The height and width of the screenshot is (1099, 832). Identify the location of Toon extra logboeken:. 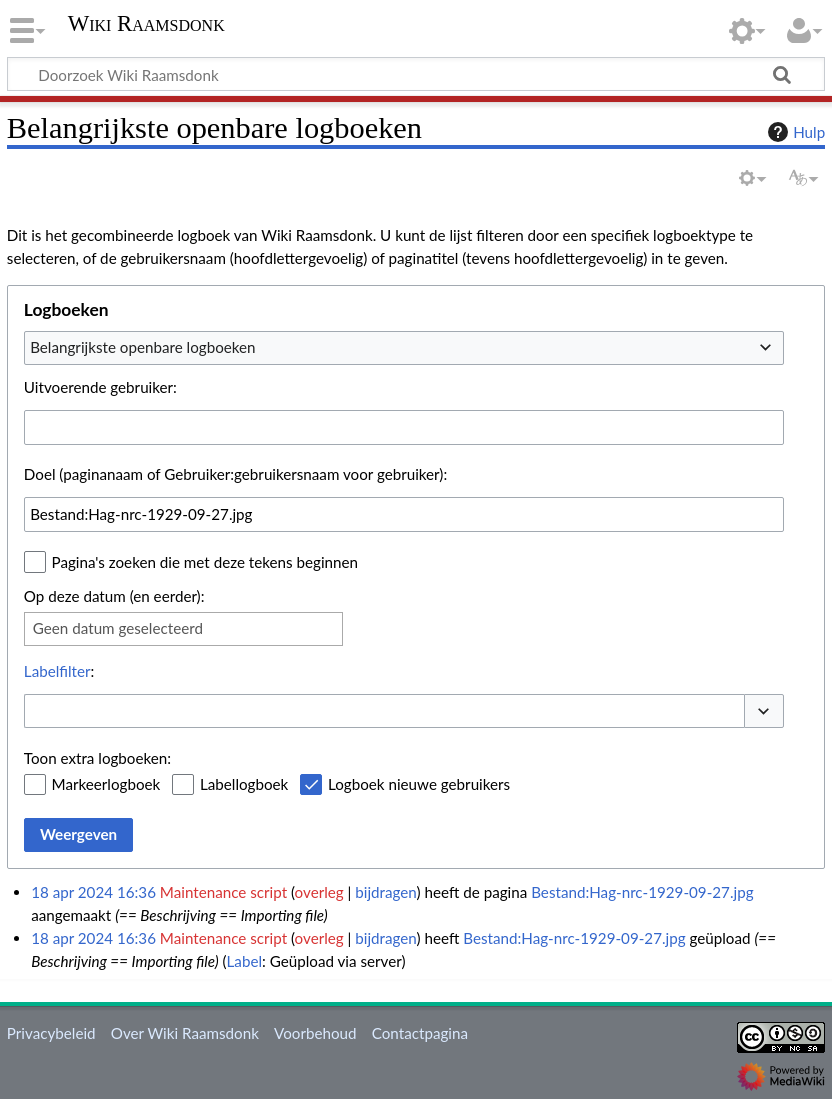
(97, 758).